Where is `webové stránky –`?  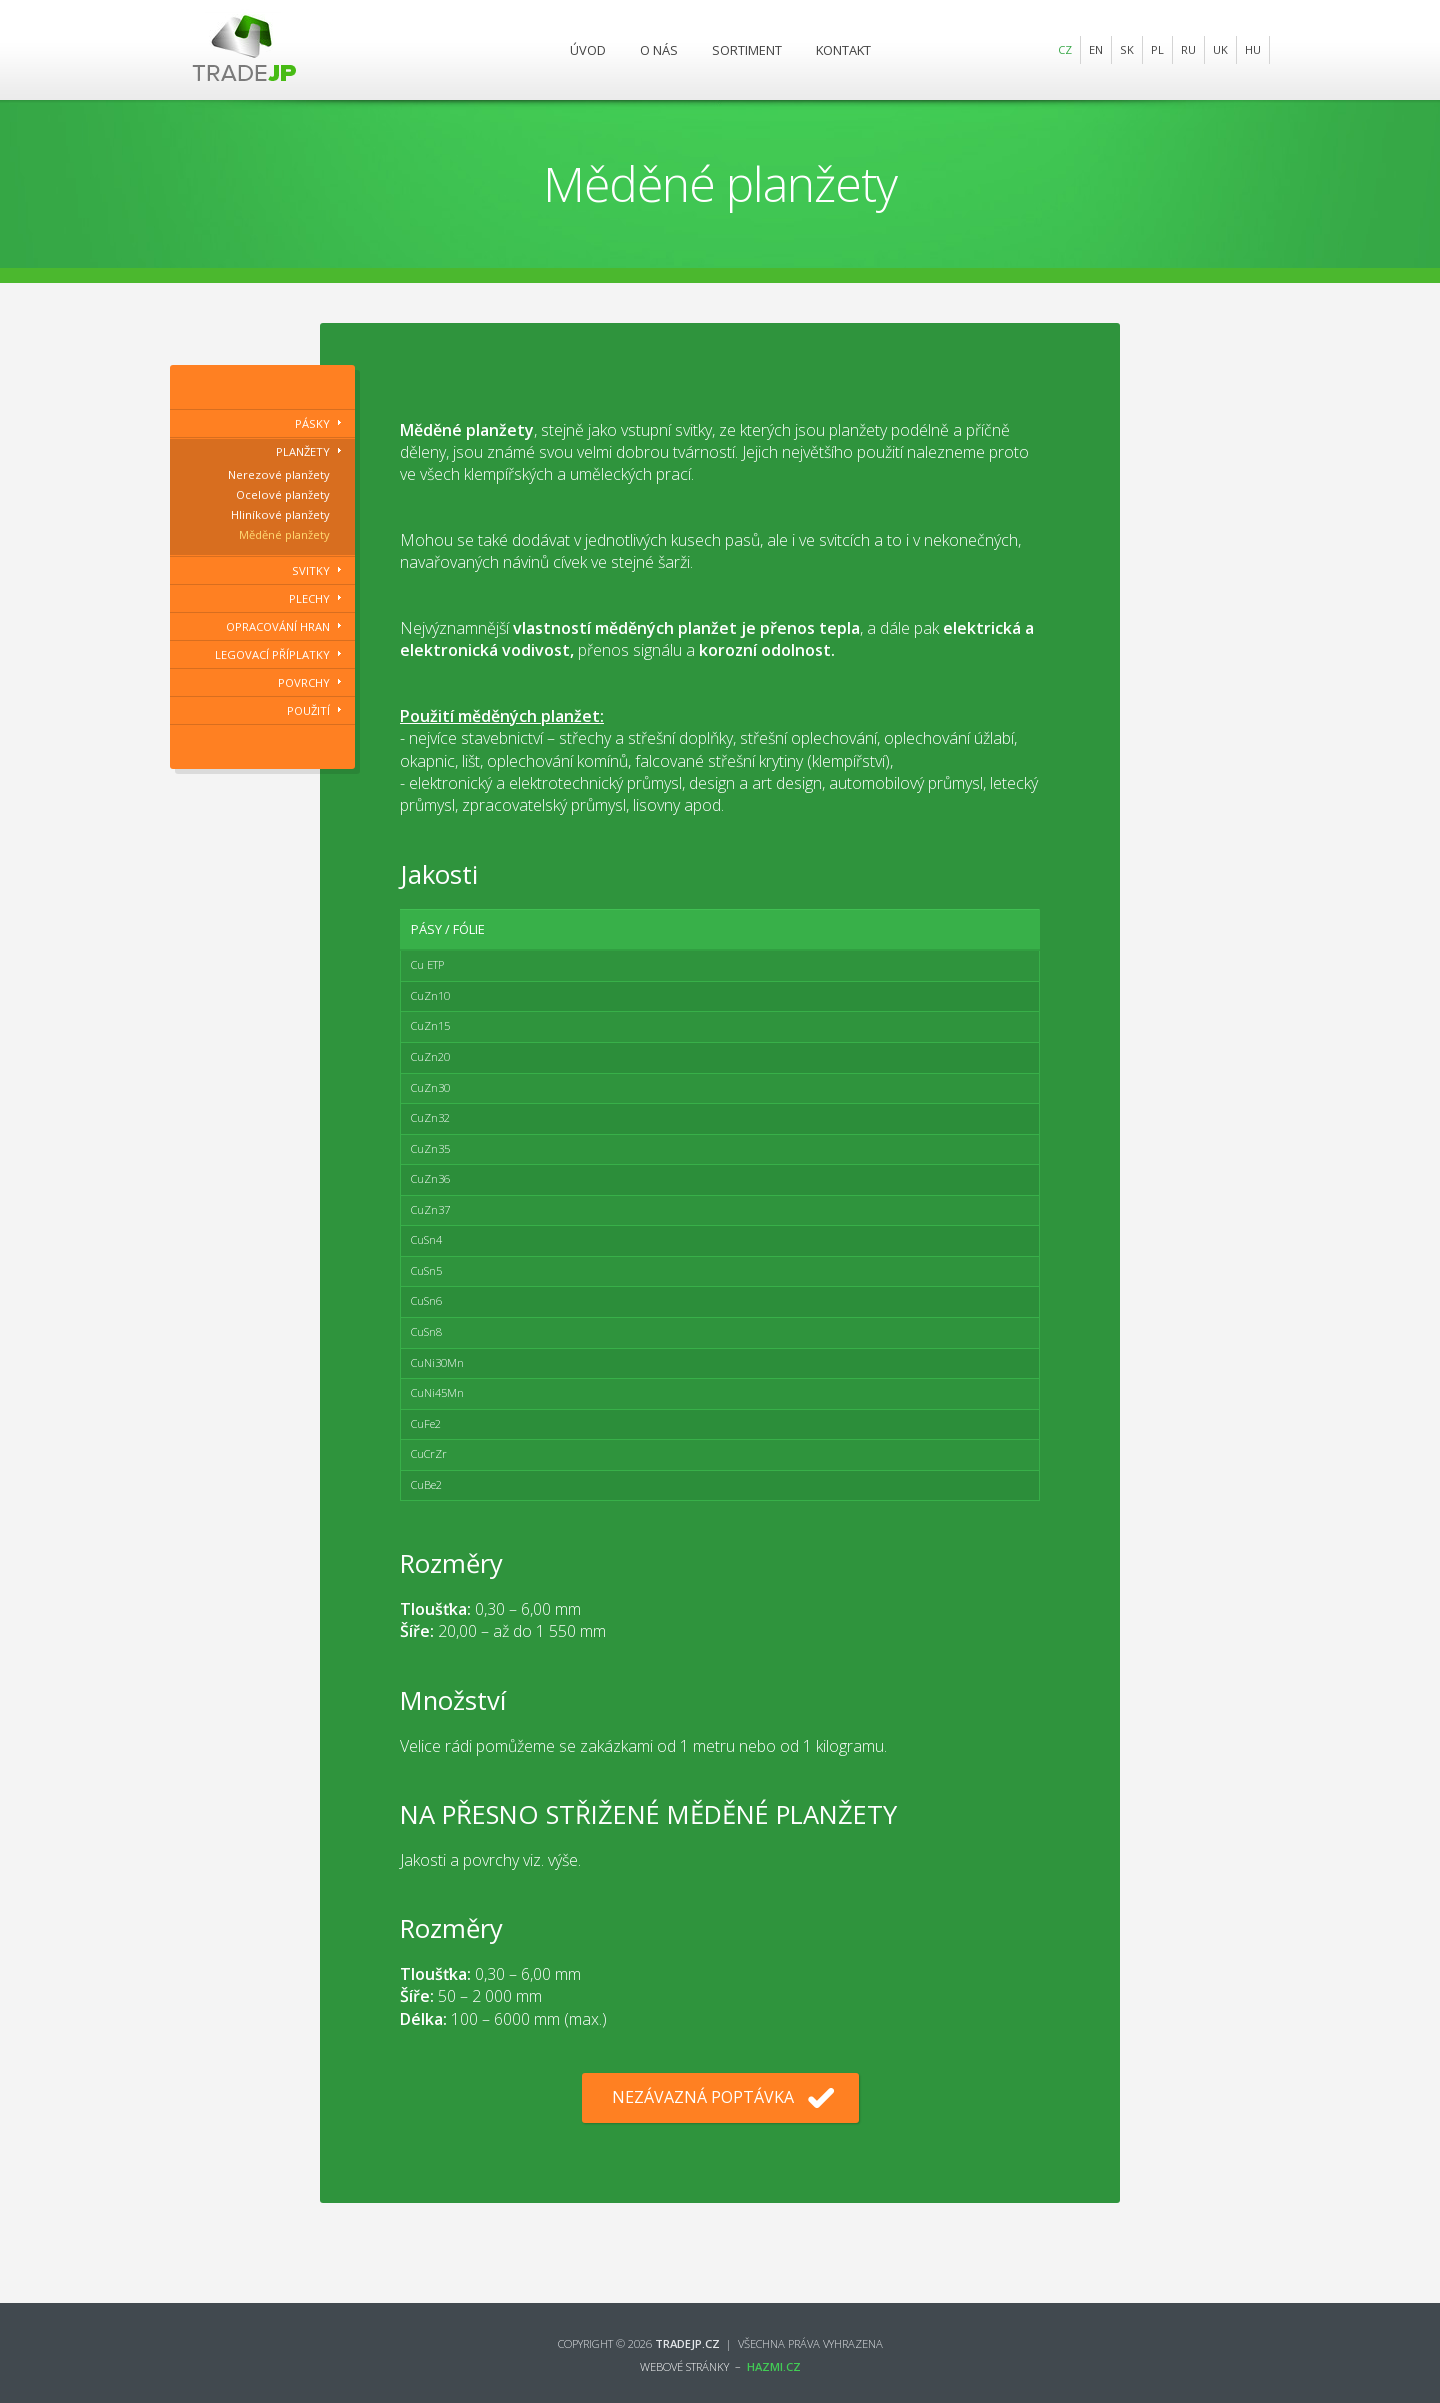 webové stránky – is located at coordinates (720, 2366).